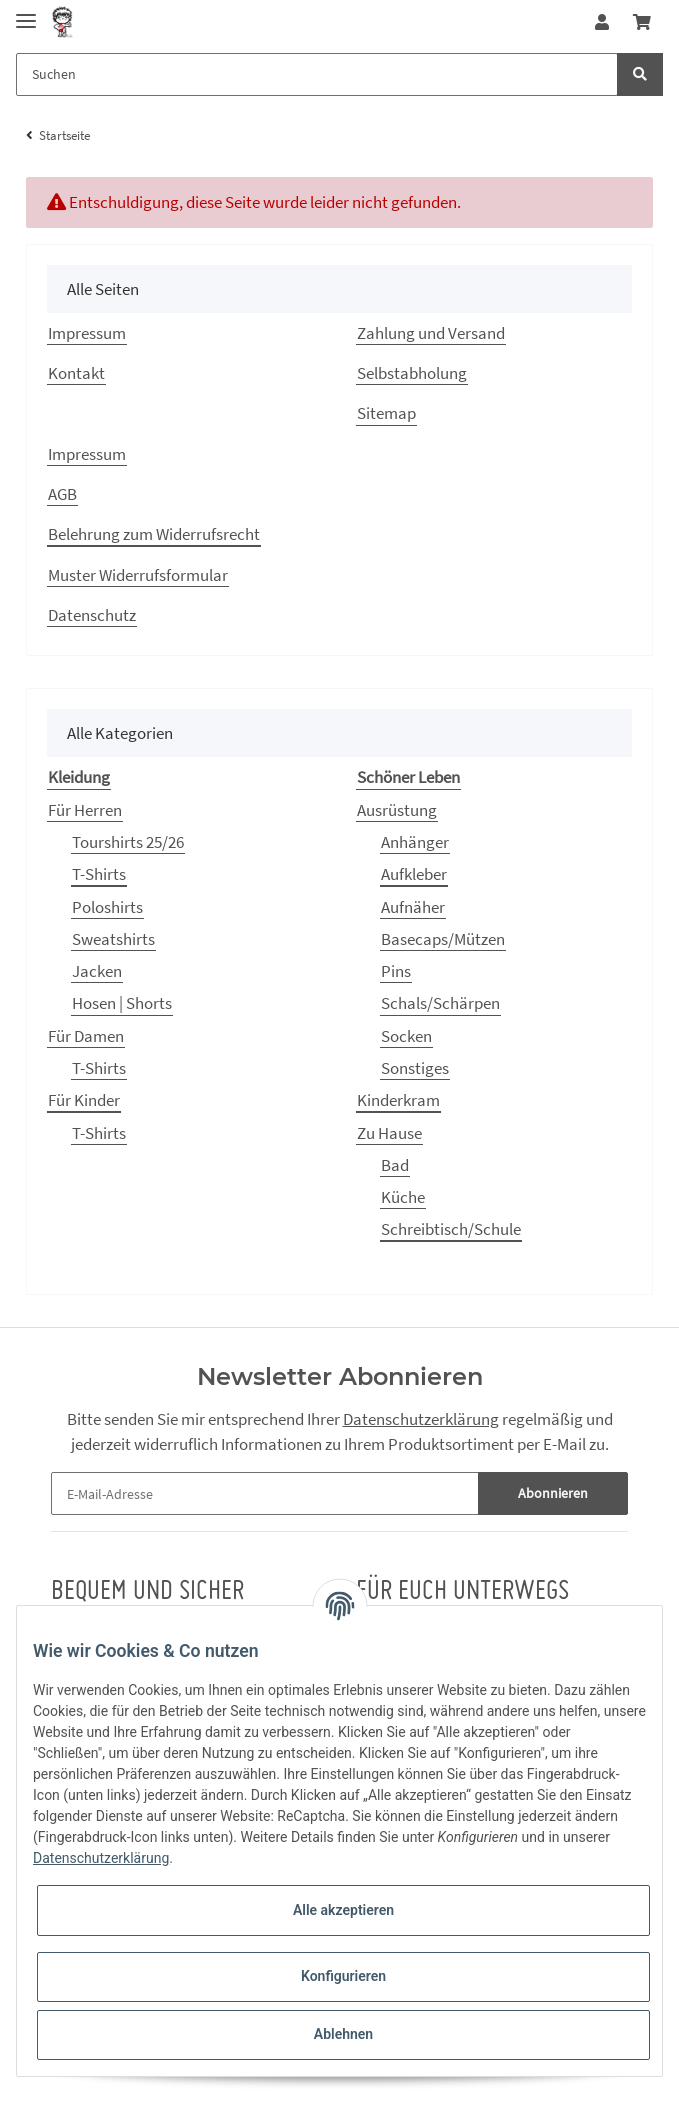 This screenshot has width=679, height=2109. Describe the element at coordinates (413, 907) in the screenshot. I see `Aufnäher` at that location.